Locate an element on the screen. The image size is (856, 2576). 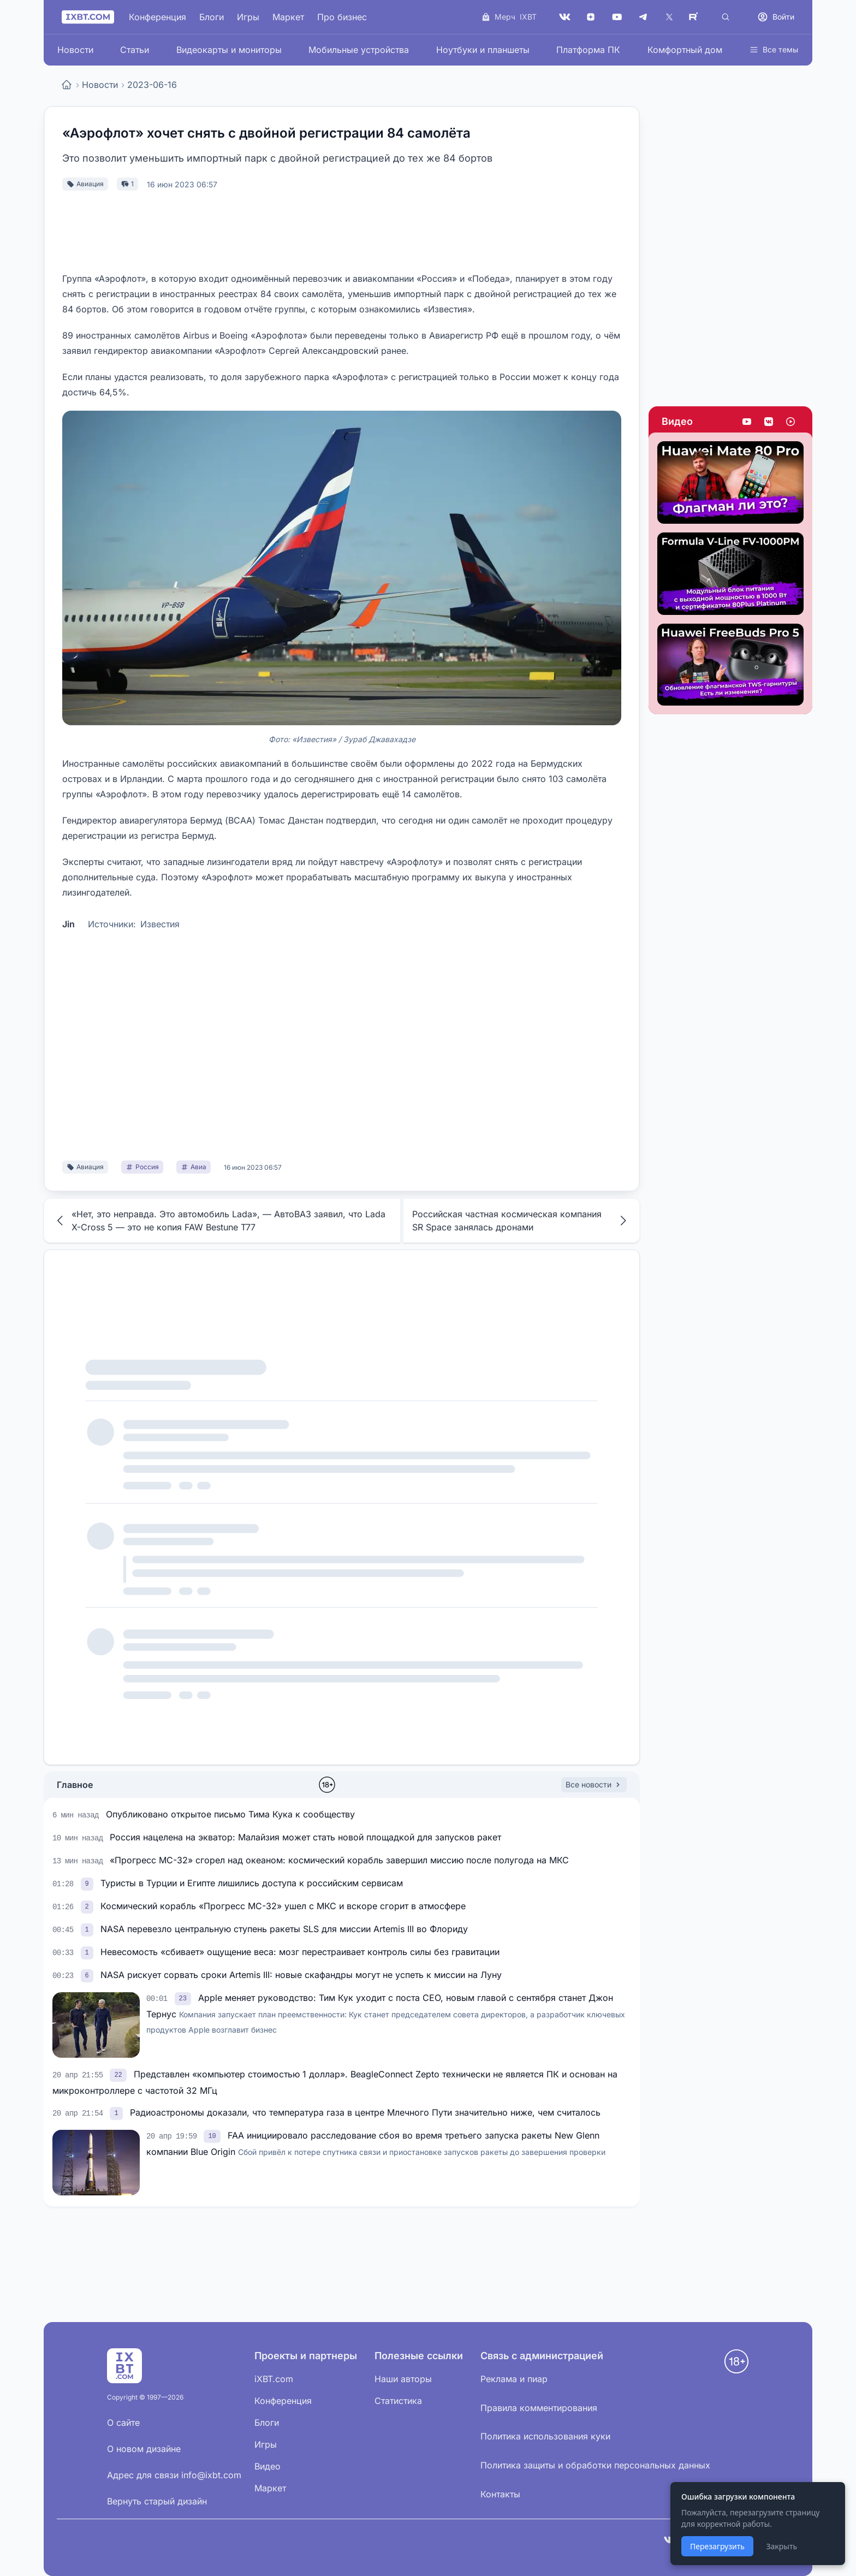
Комфортный дом is located at coordinates (684, 49).